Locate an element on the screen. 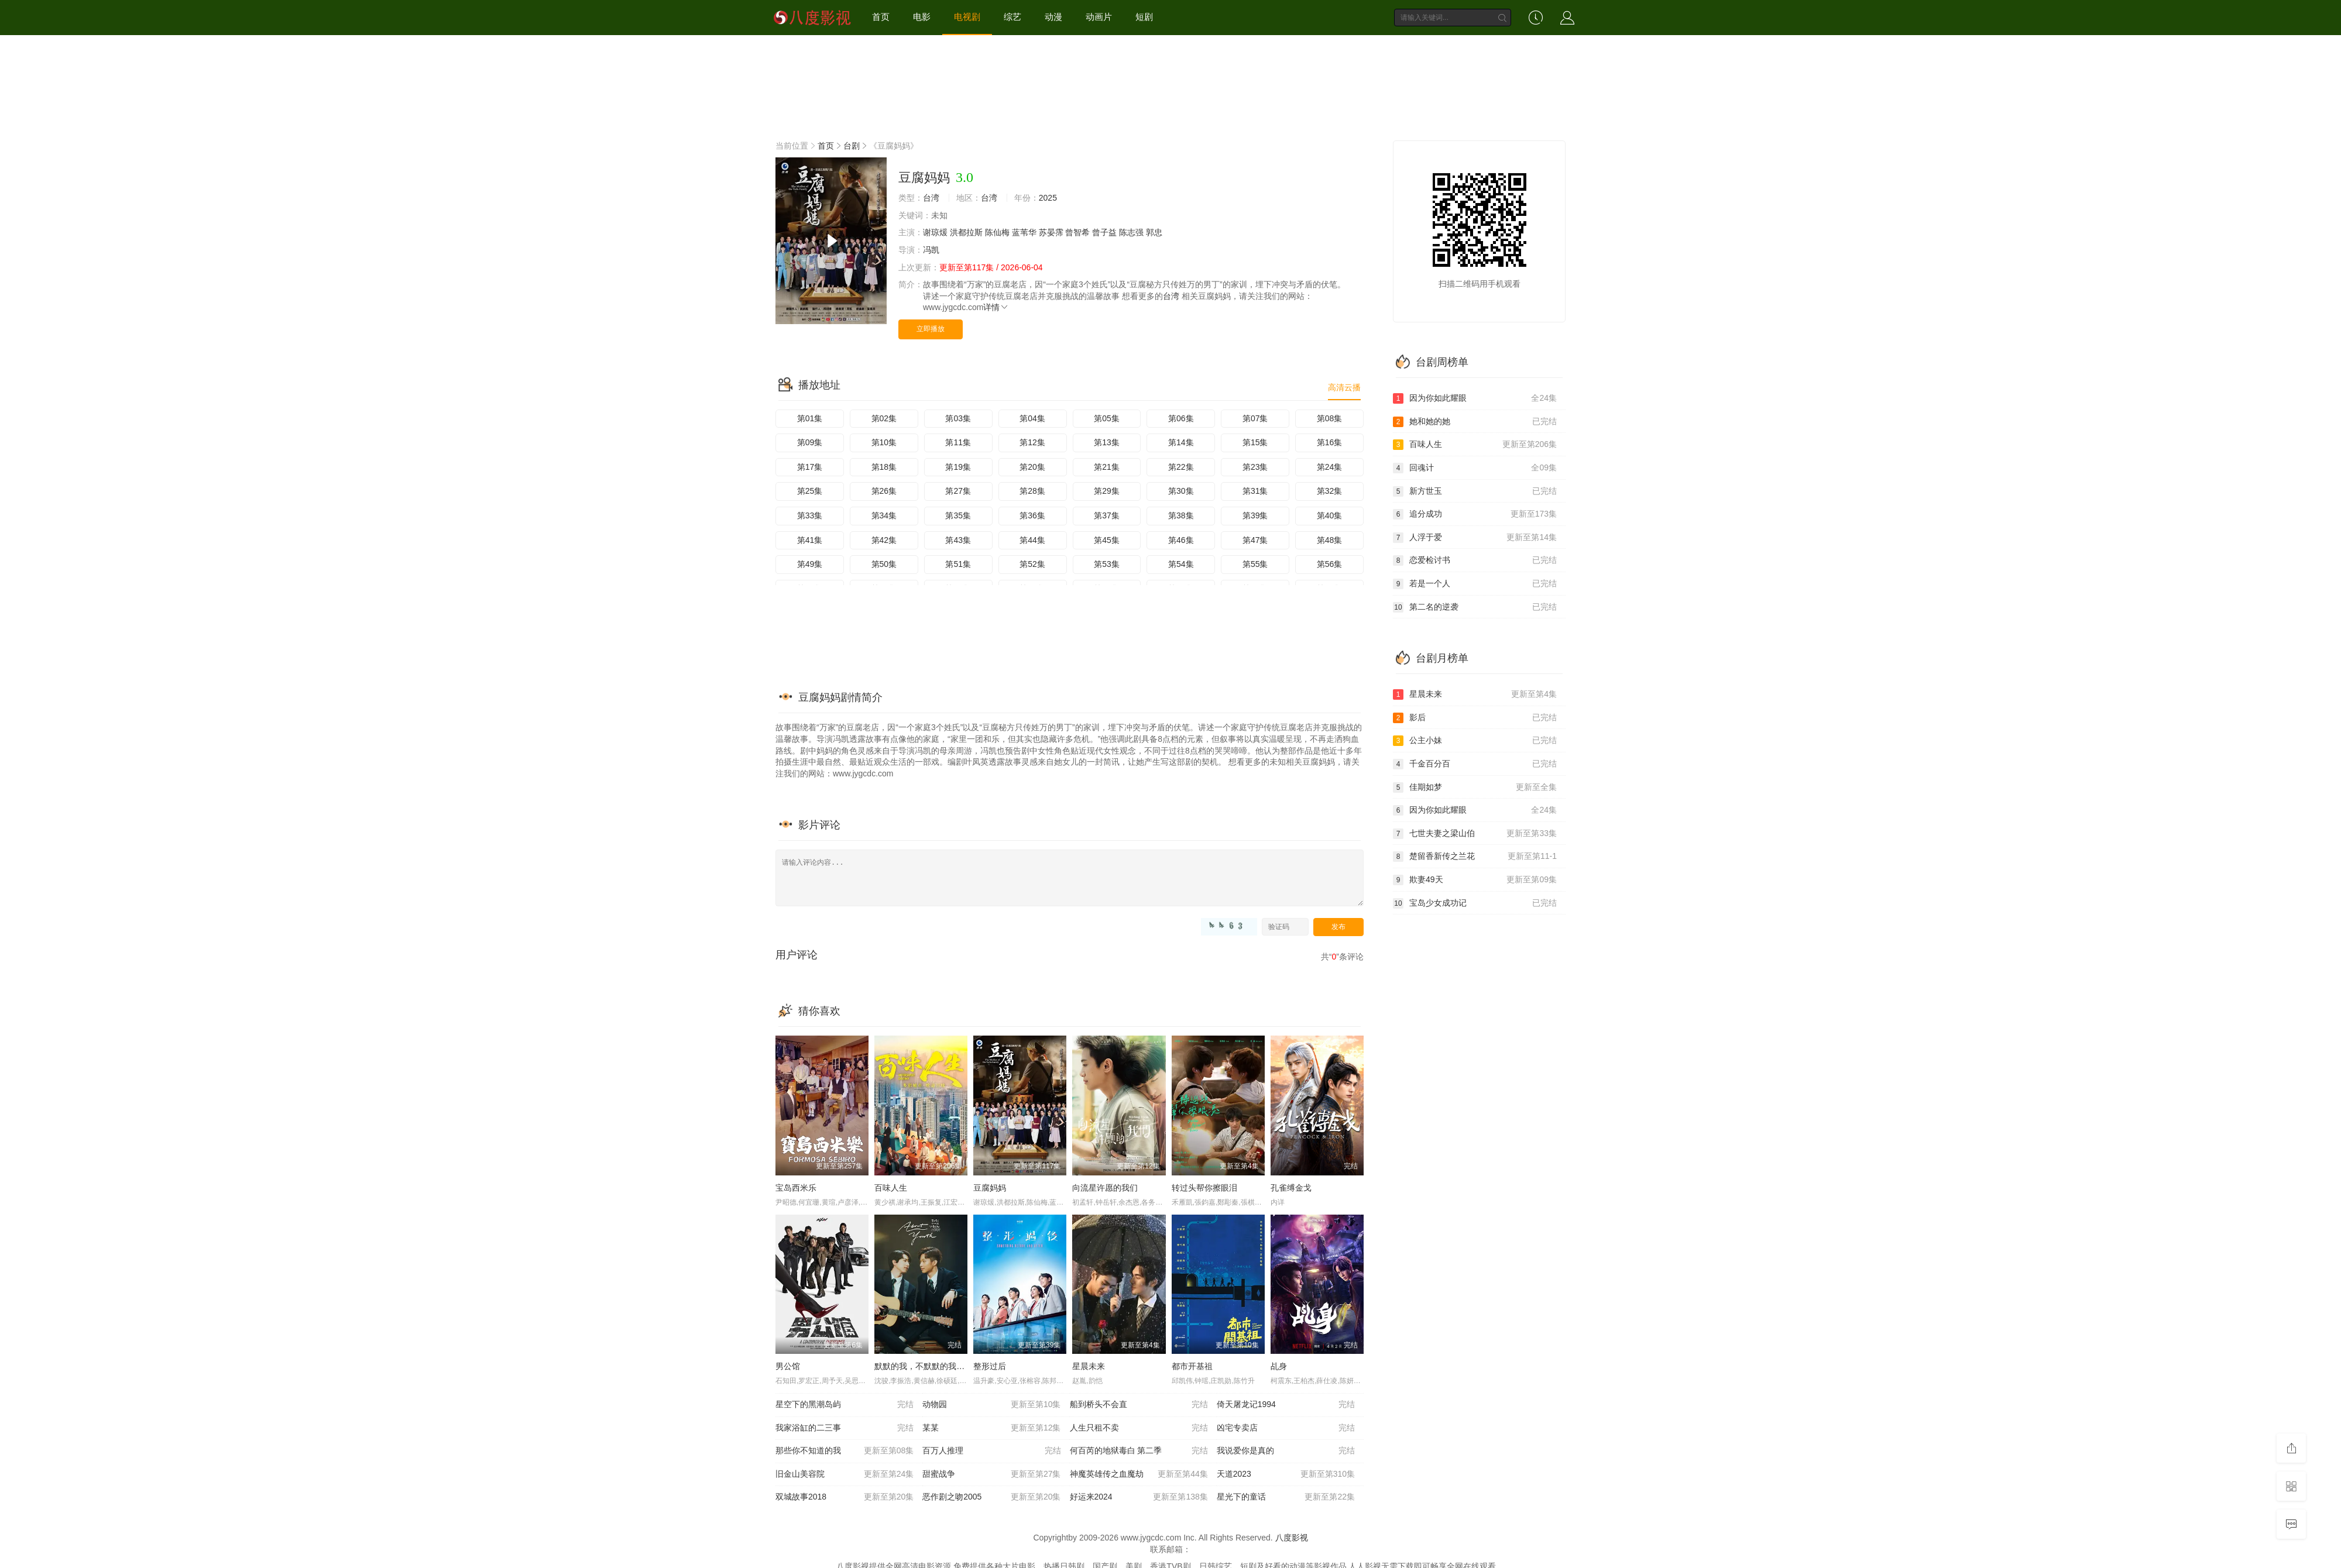 This screenshot has height=1568, width=2341. 第39集 is located at coordinates (1255, 515).